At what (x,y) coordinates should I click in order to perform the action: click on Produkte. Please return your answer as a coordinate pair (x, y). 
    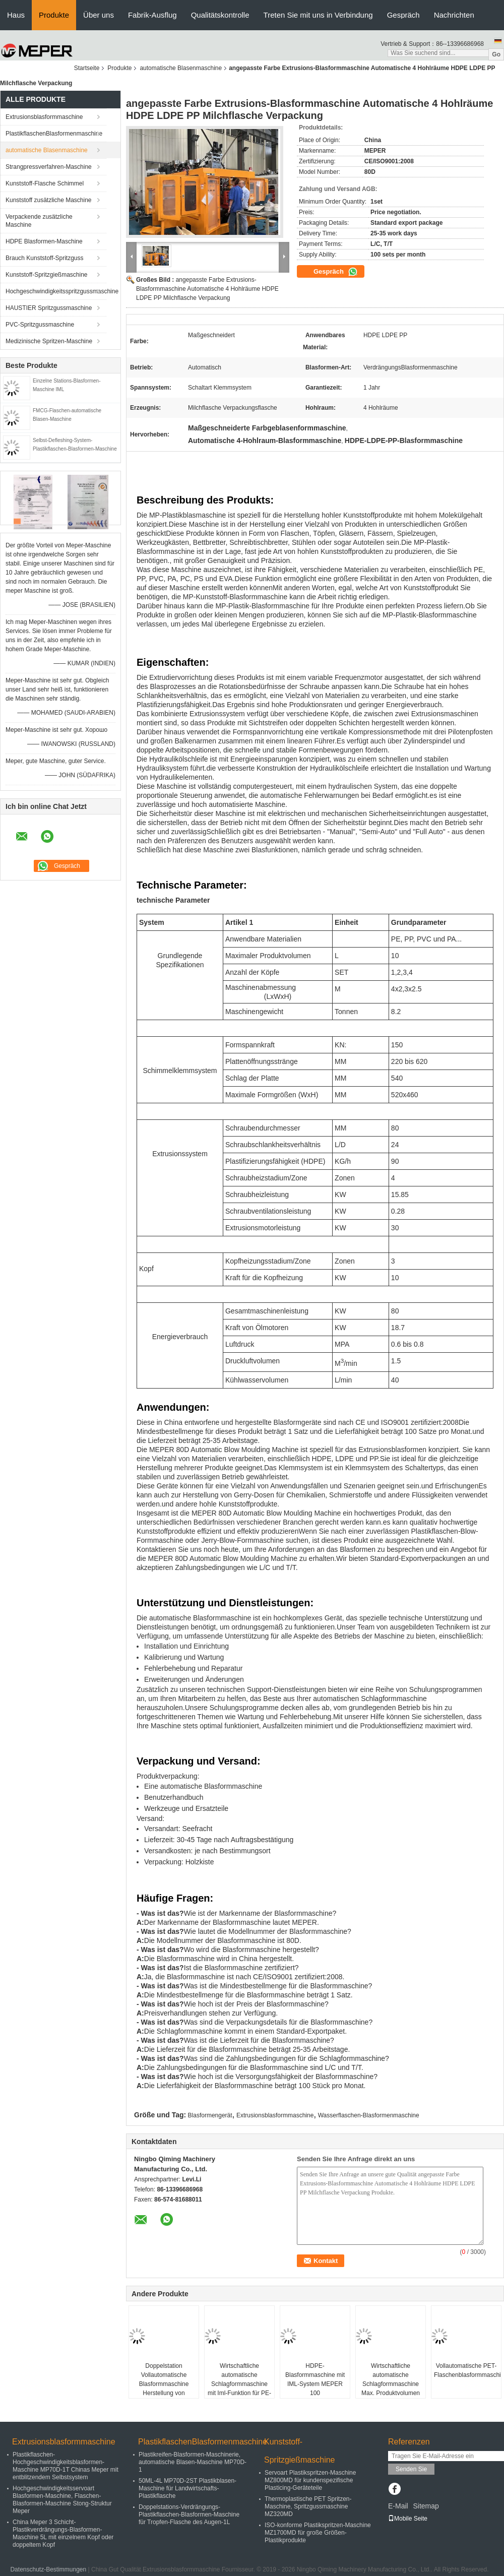
    Looking at the image, I should click on (54, 15).